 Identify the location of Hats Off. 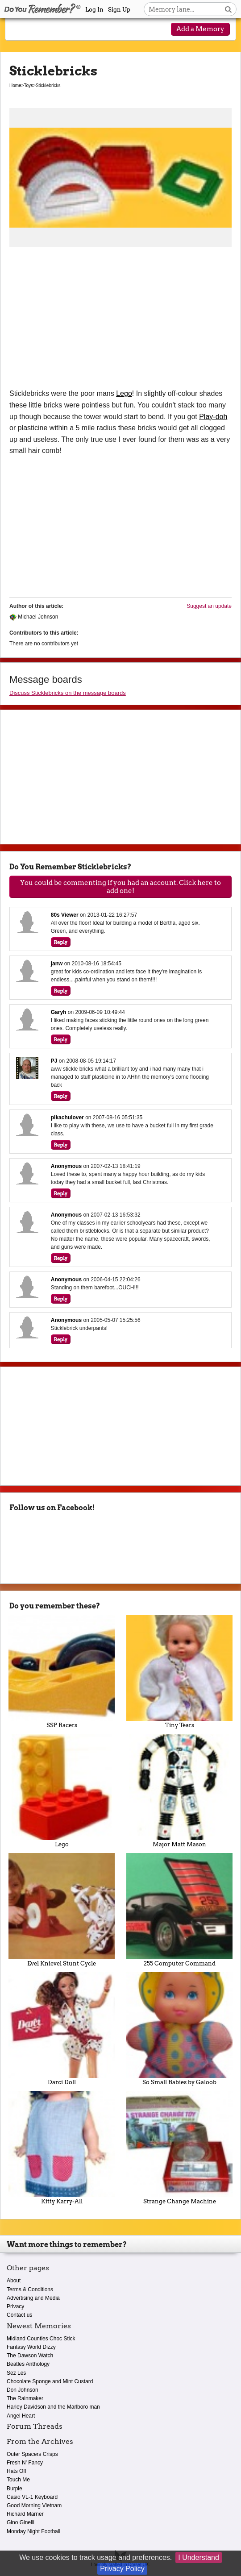
(16, 2471).